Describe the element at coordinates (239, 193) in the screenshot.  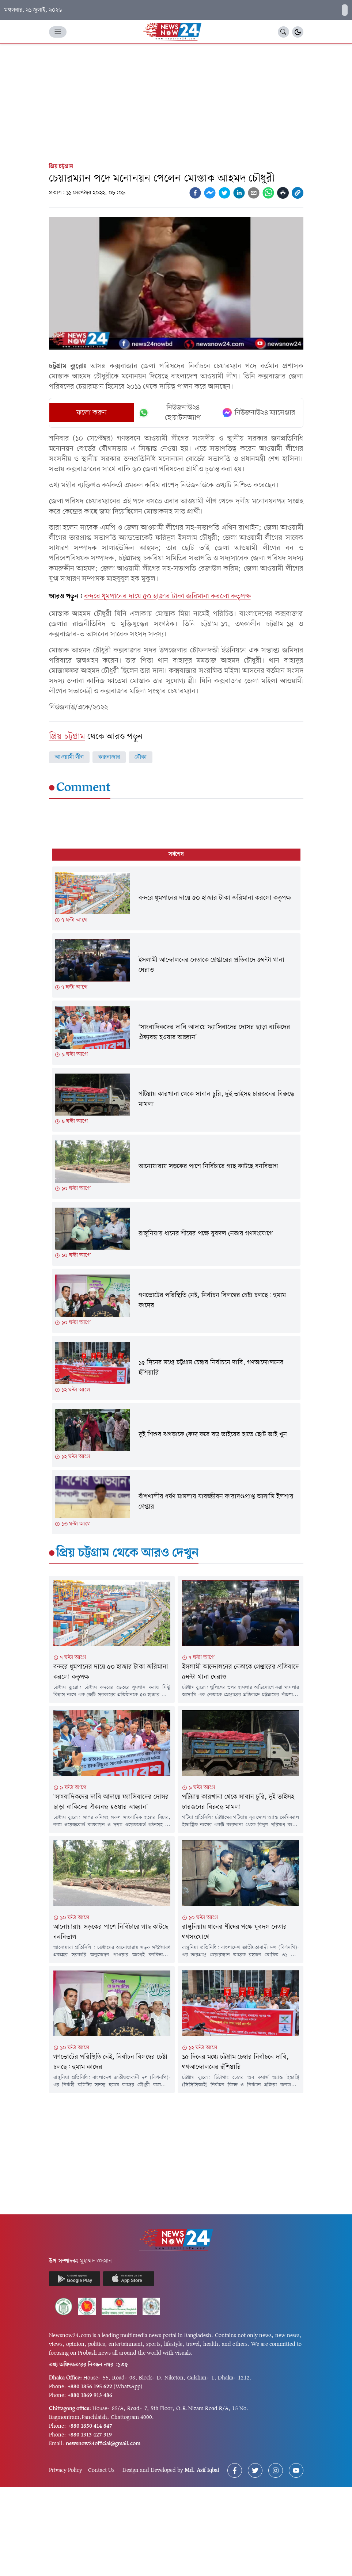
I see `[linkedin]` at that location.